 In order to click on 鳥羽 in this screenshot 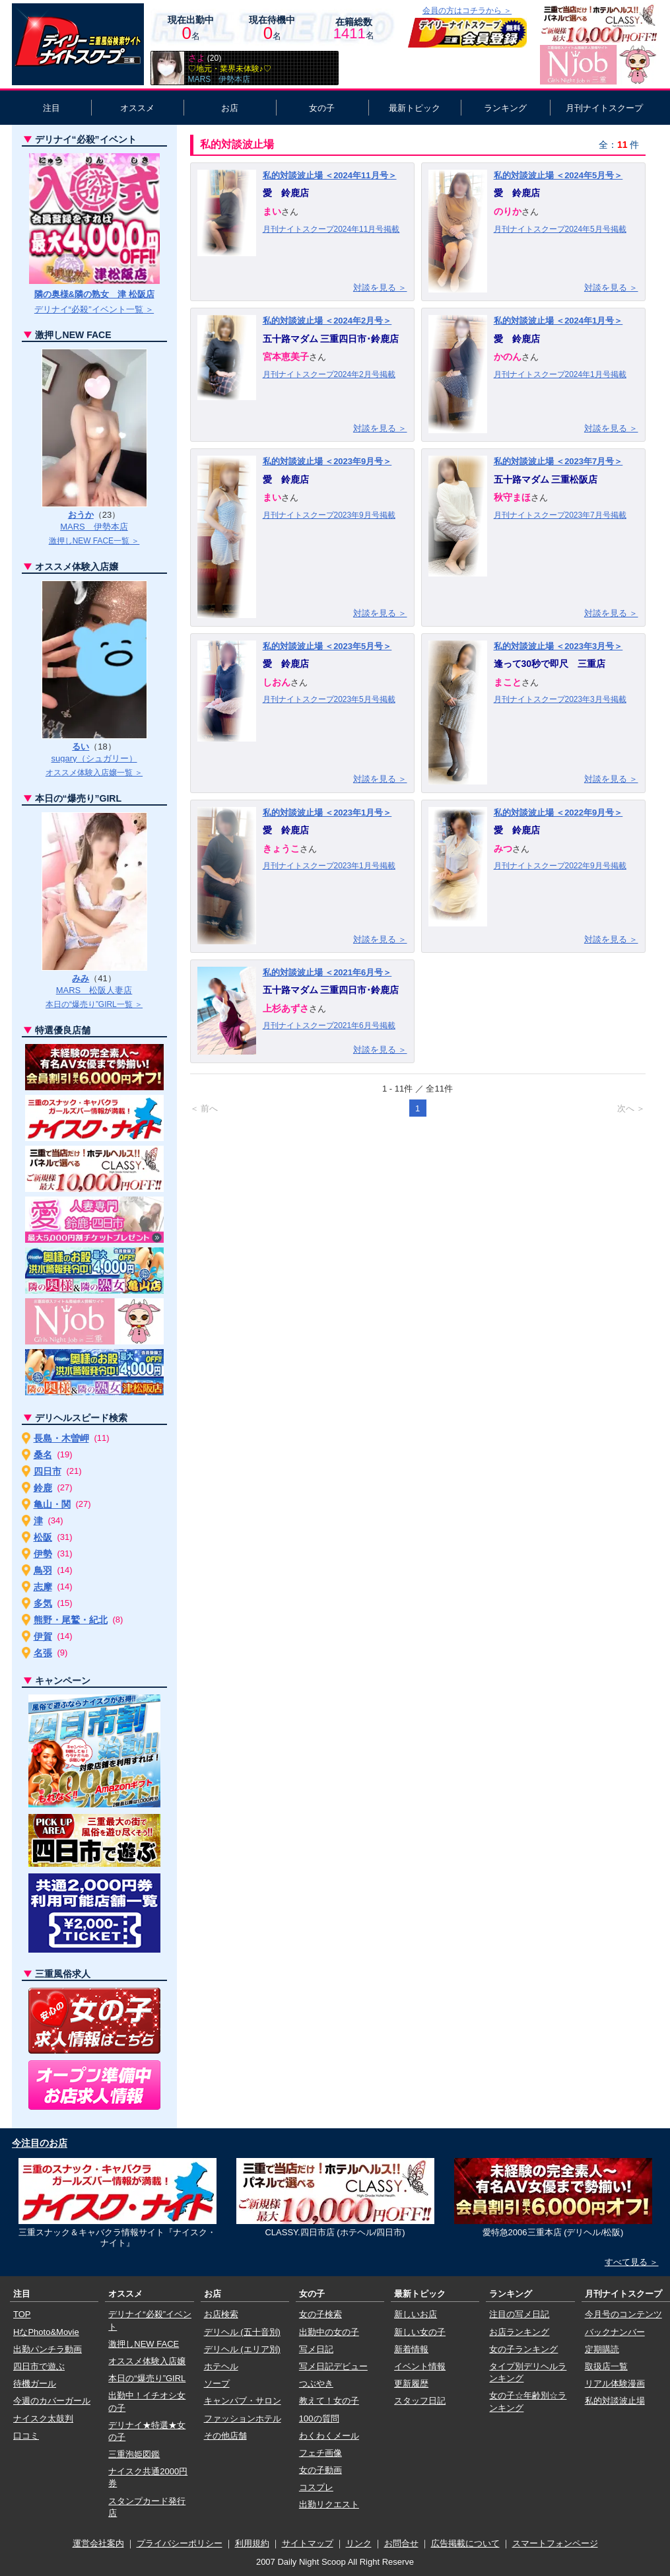, I will do `click(43, 1570)`.